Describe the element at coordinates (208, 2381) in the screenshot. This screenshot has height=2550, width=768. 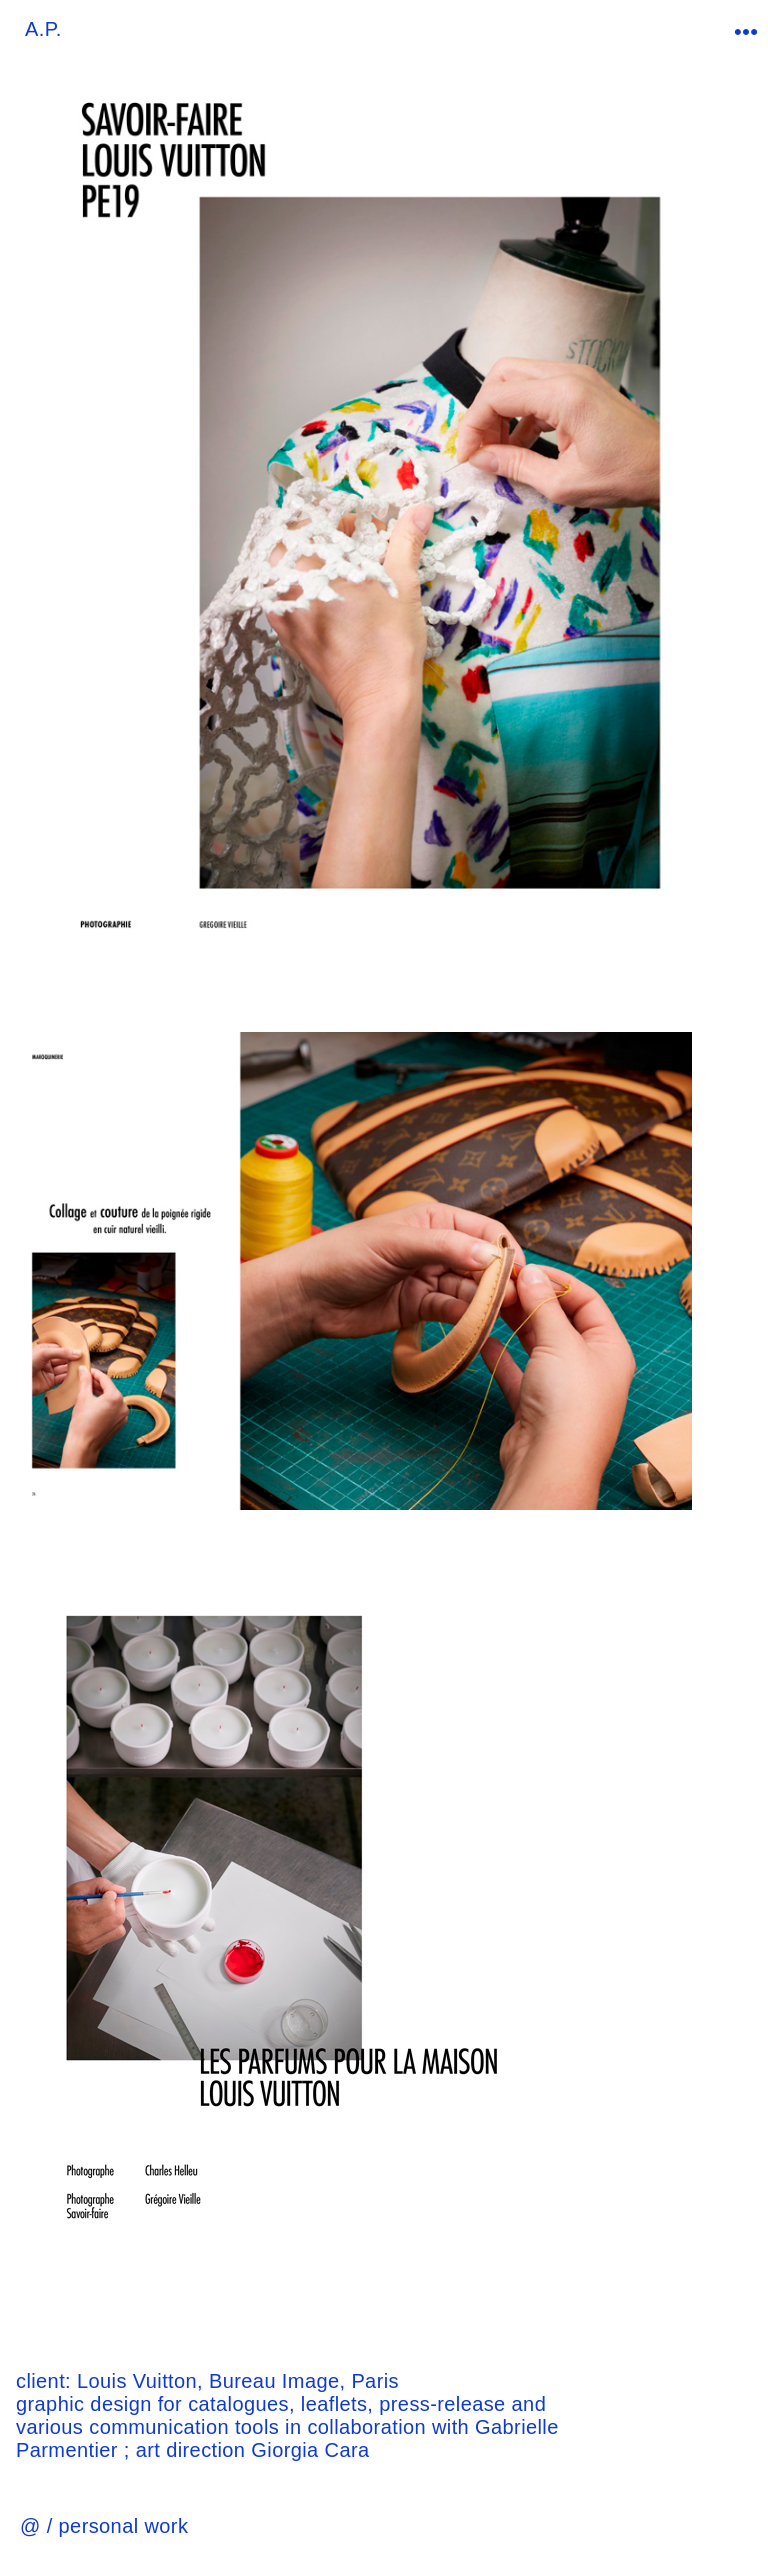
I see `Louis Vuitton, Bureau Image` at that location.